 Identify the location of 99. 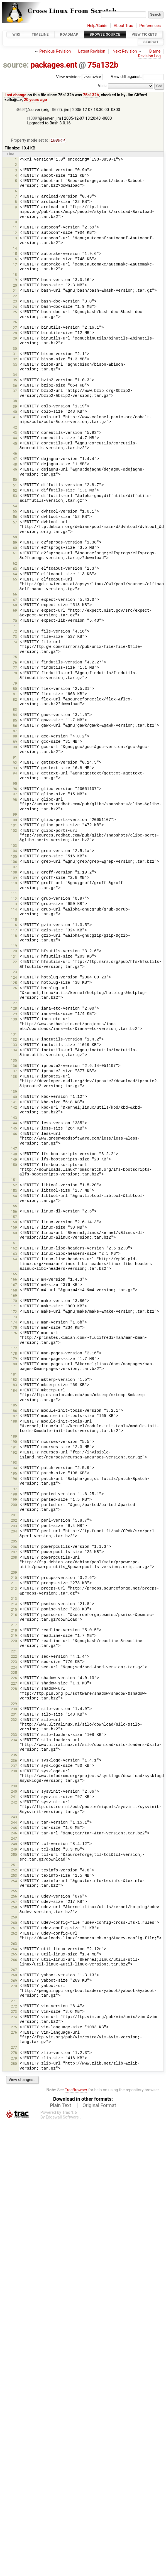
(15, 815).